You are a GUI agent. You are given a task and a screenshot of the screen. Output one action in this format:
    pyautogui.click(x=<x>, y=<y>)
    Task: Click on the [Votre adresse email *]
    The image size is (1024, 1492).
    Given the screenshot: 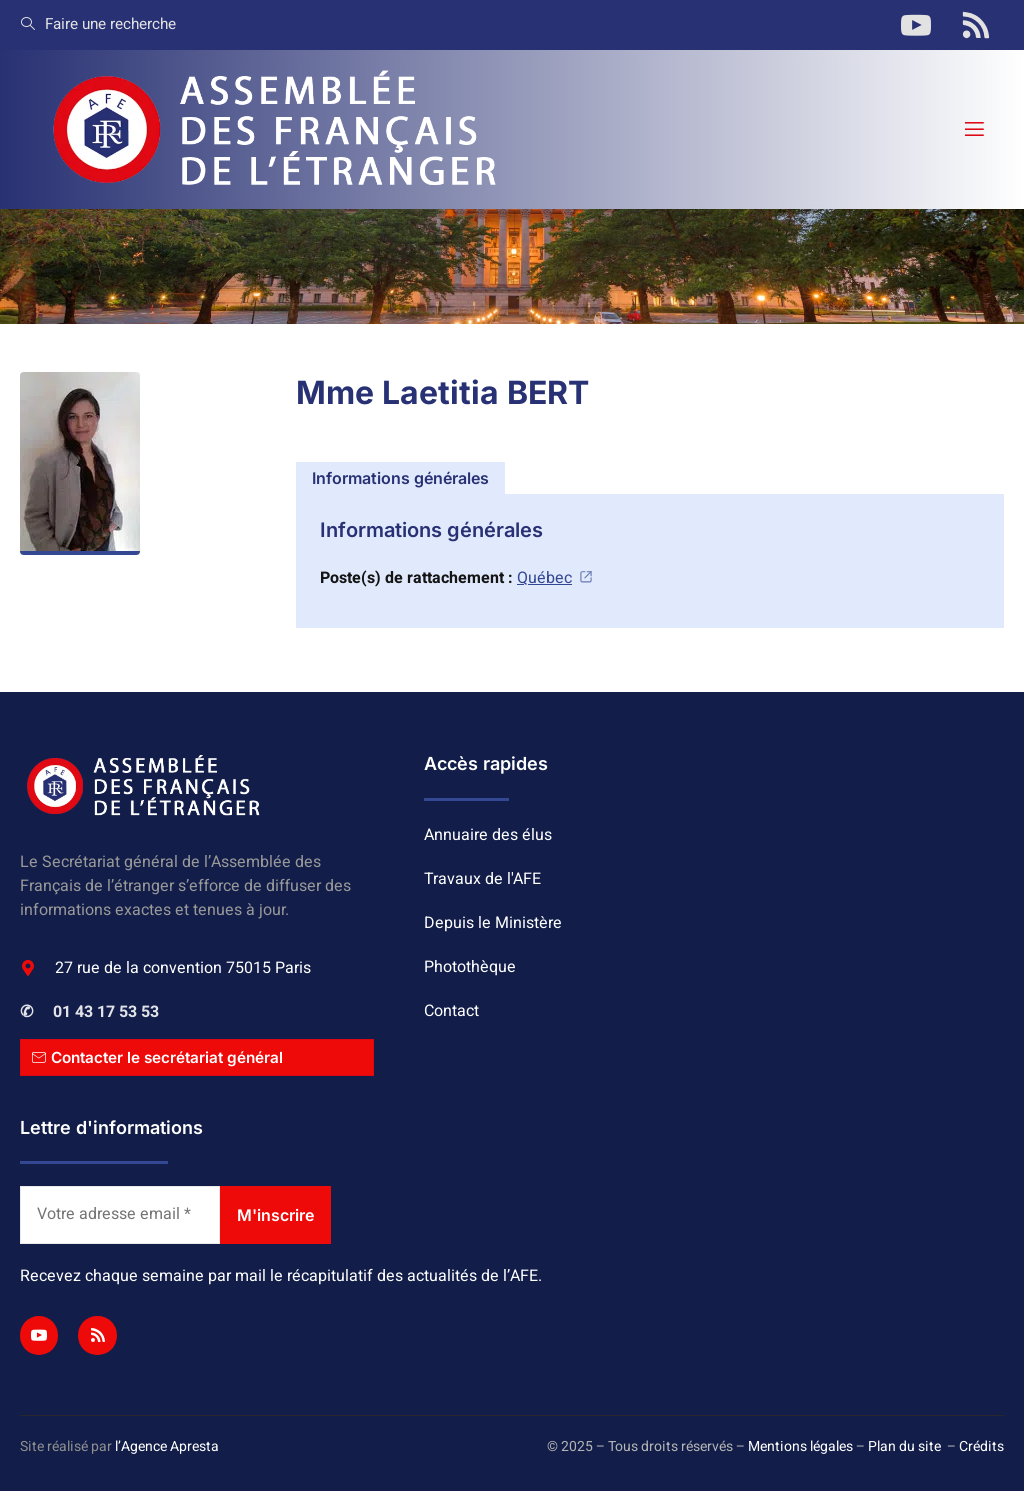 What is the action you would take?
    pyautogui.click(x=120, y=1216)
    